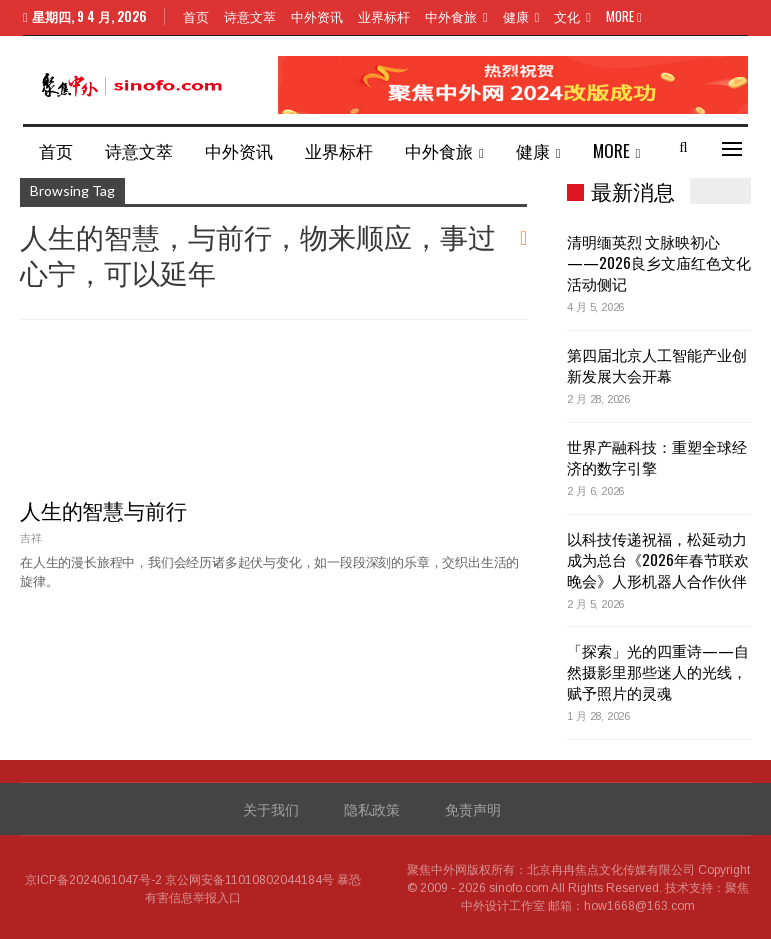 The height and width of the screenshot is (939, 771). What do you see at coordinates (249, 880) in the screenshot?
I see `京公网安备11010802044184号` at bounding box center [249, 880].